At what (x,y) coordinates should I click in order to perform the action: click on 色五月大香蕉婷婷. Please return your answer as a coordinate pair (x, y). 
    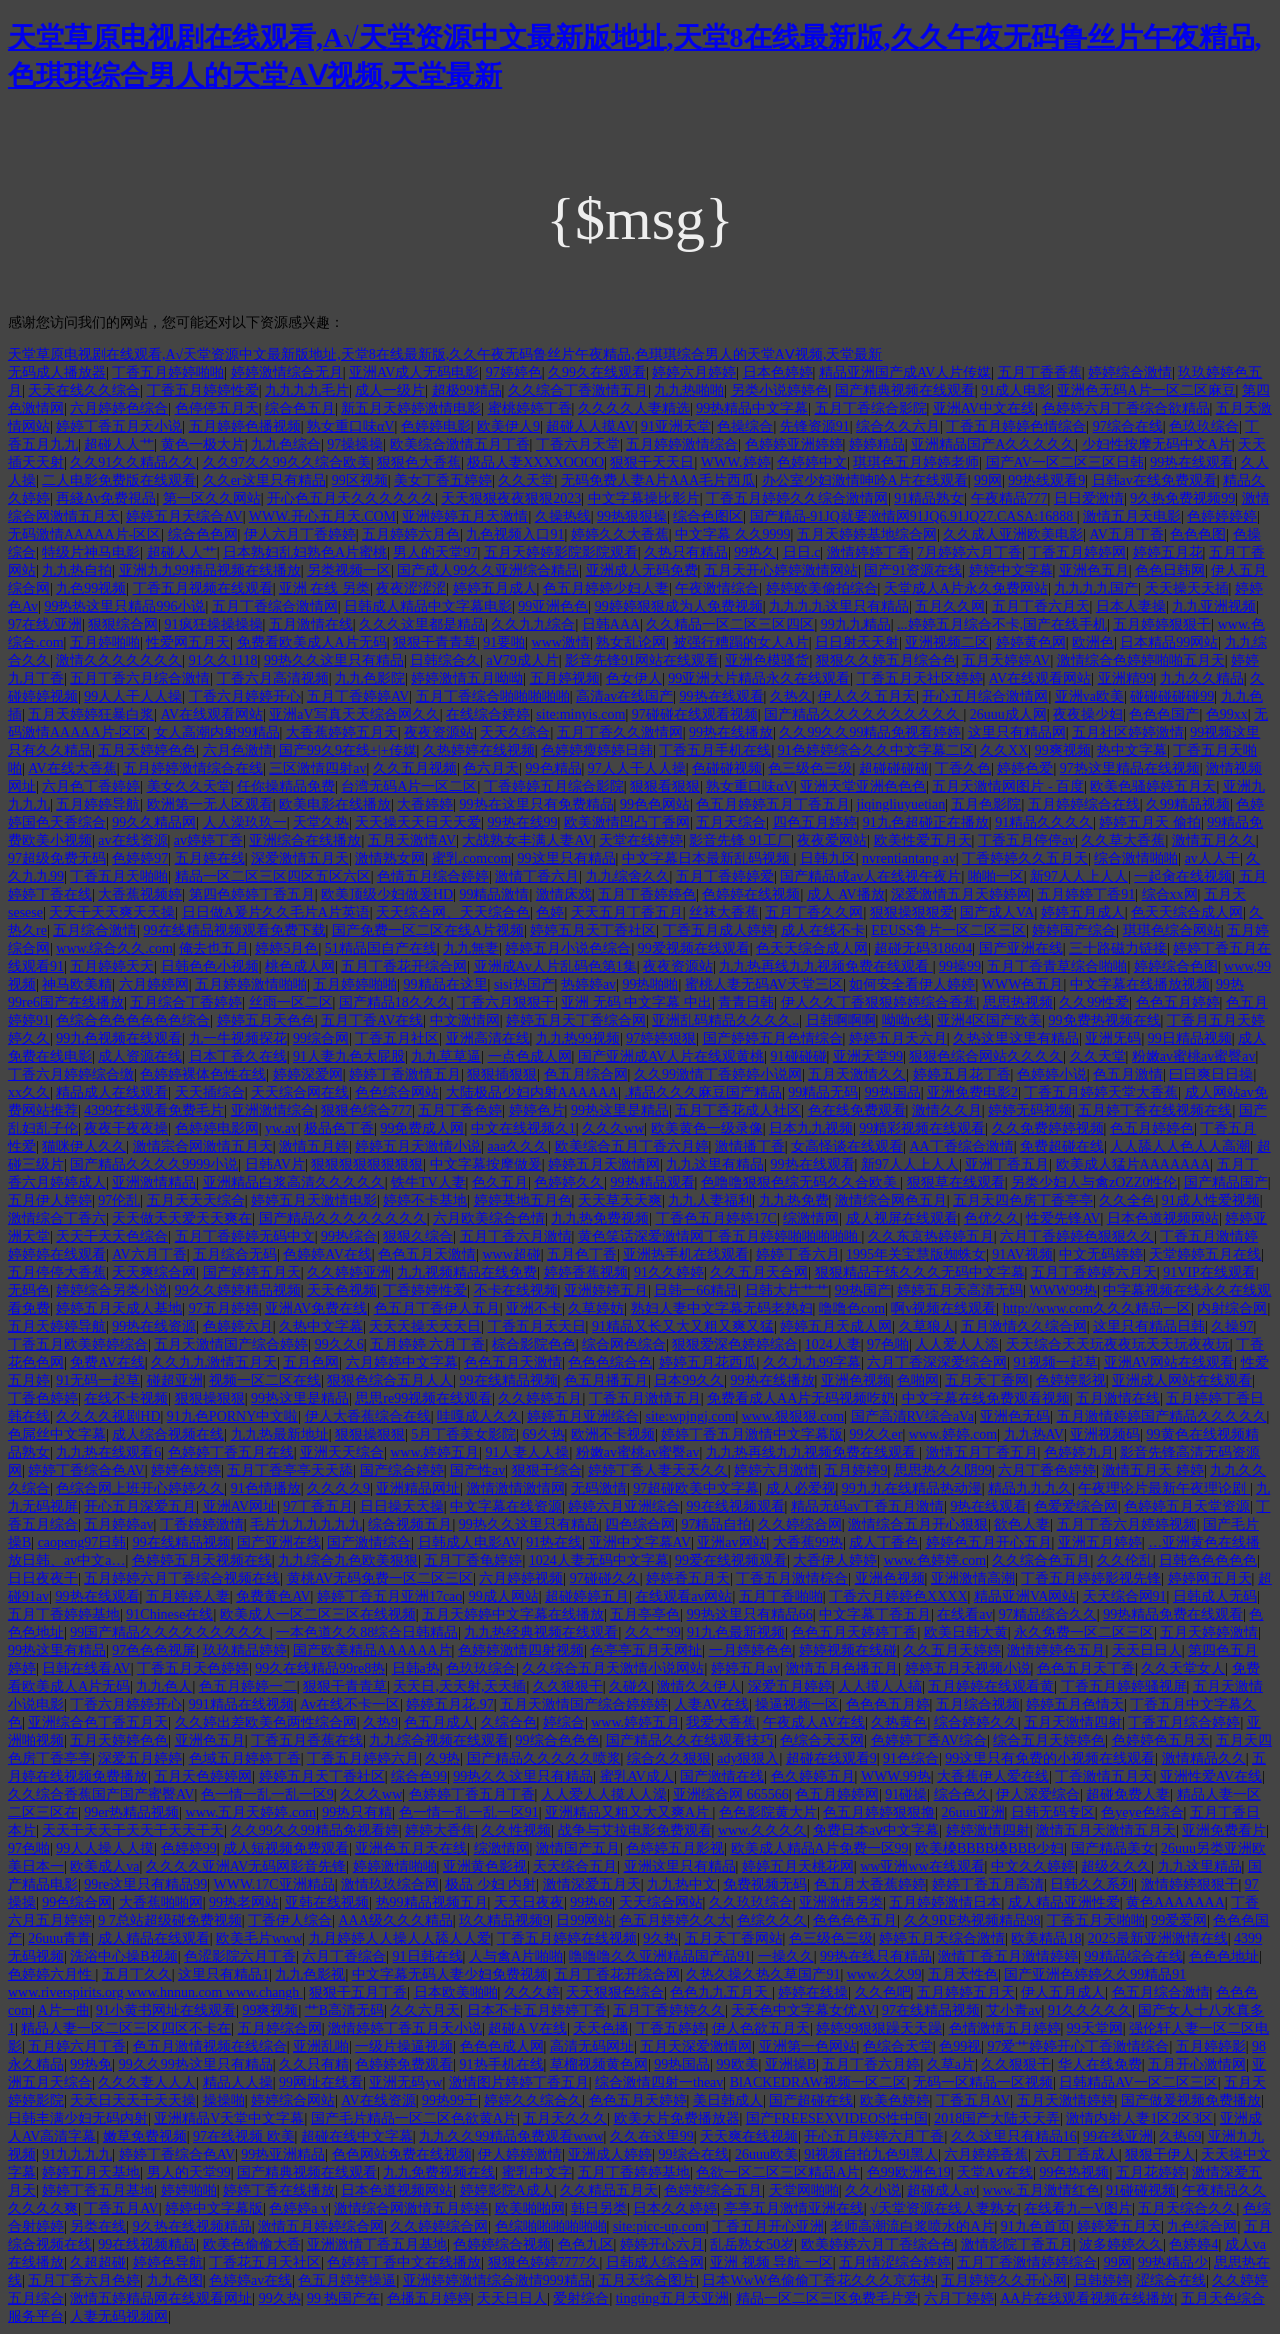
    Looking at the image, I should click on (870, 1884).